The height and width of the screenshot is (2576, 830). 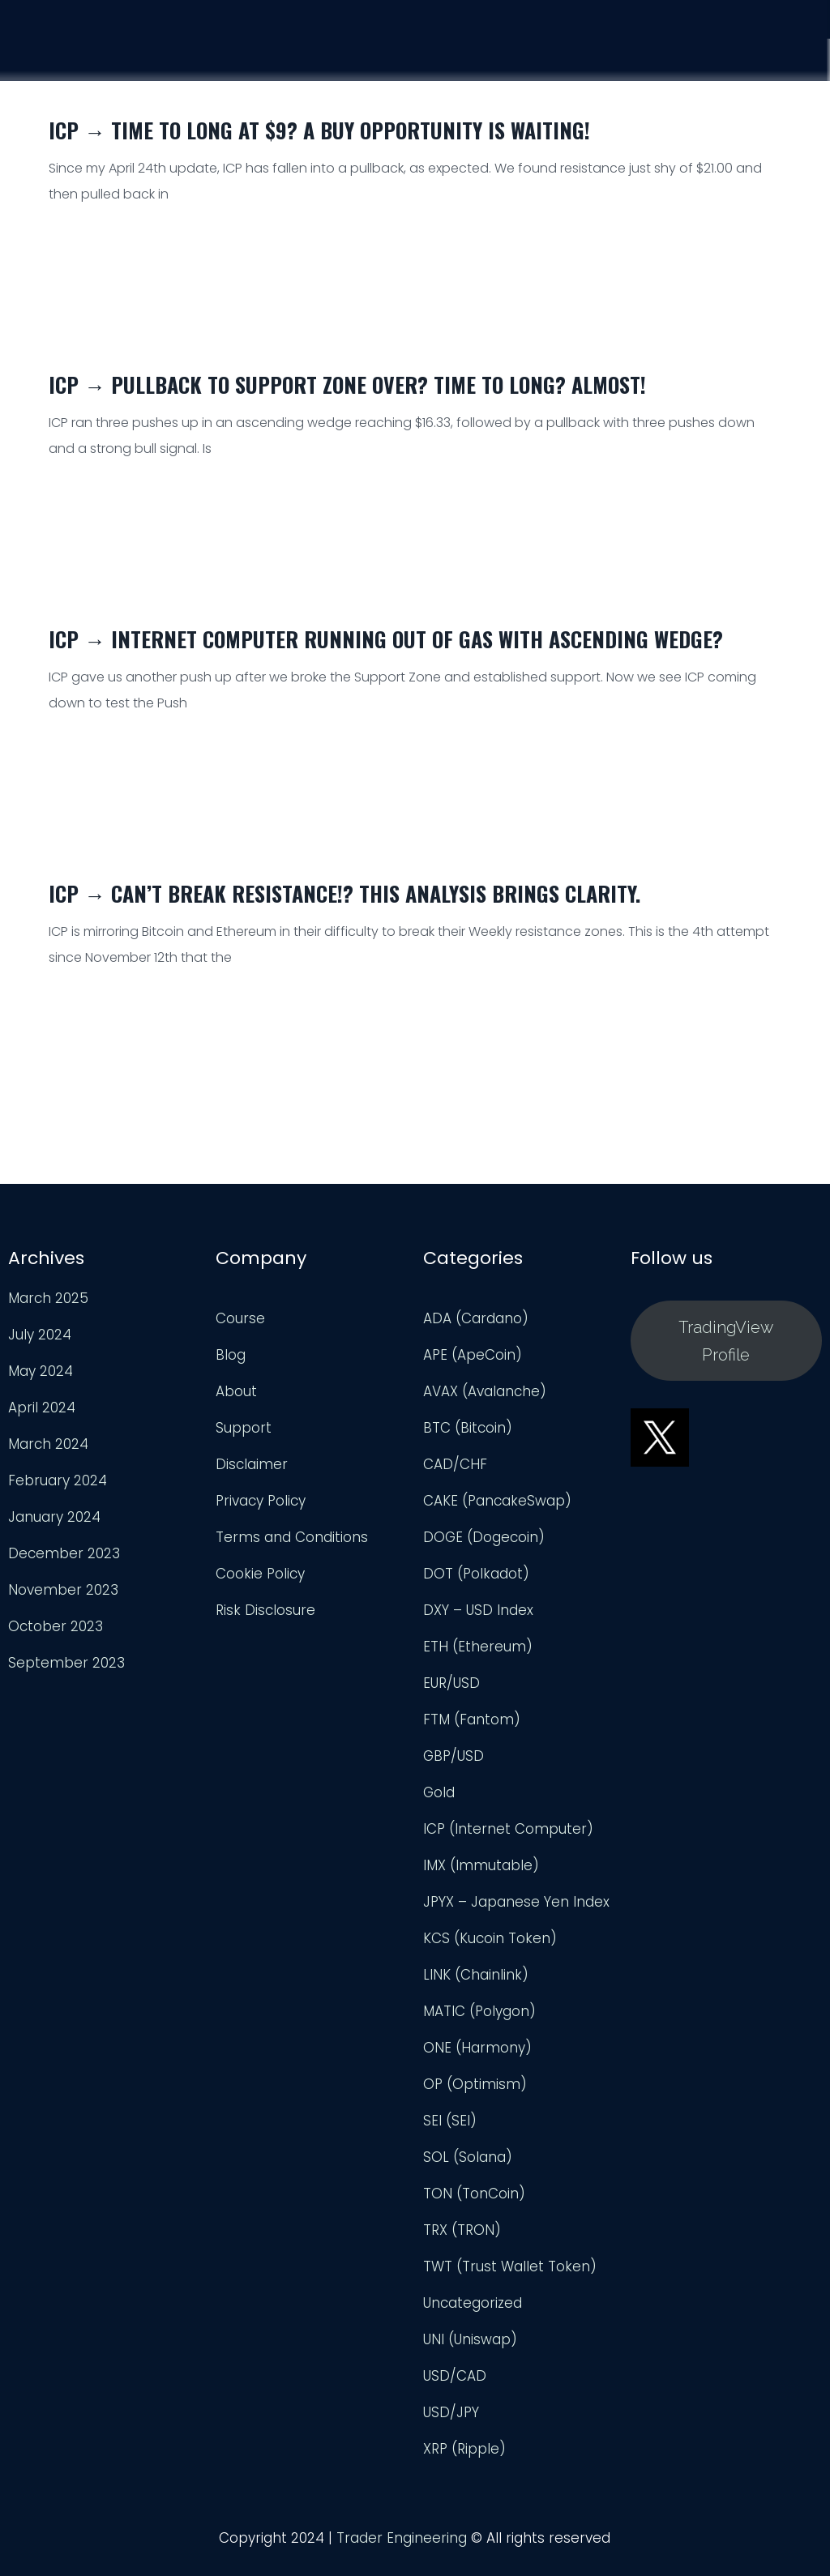 I want to click on Trader Engineering, so click(x=401, y=2548).